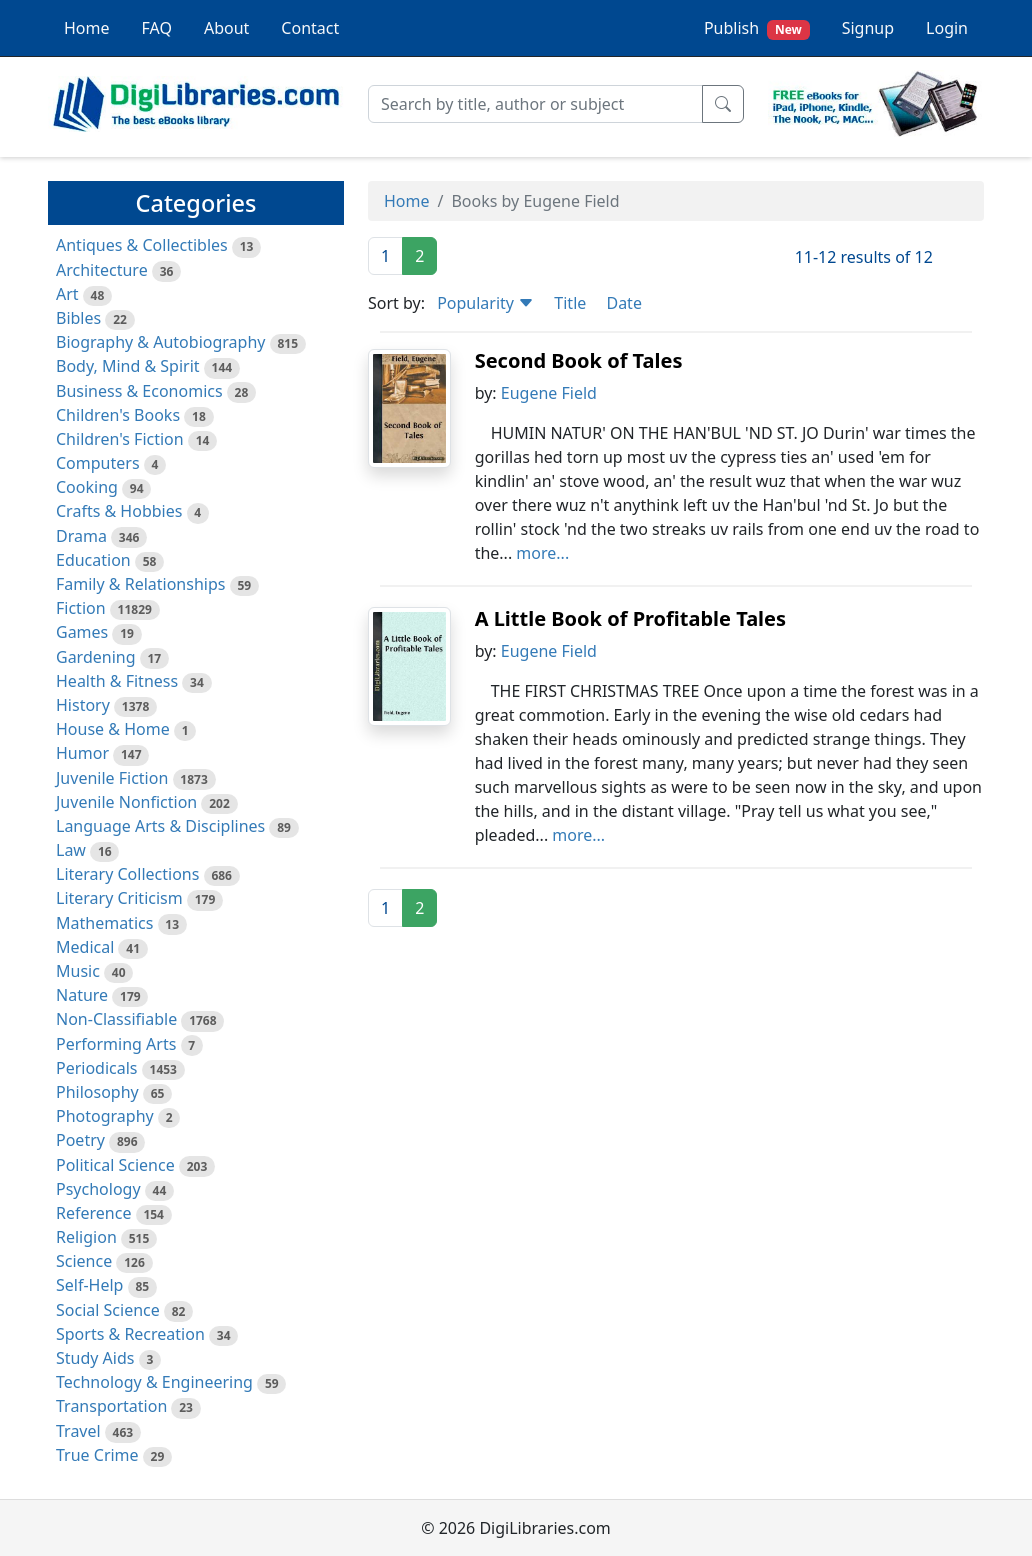 This screenshot has width=1032, height=1556. I want to click on Biography & Autobiography, so click(160, 342).